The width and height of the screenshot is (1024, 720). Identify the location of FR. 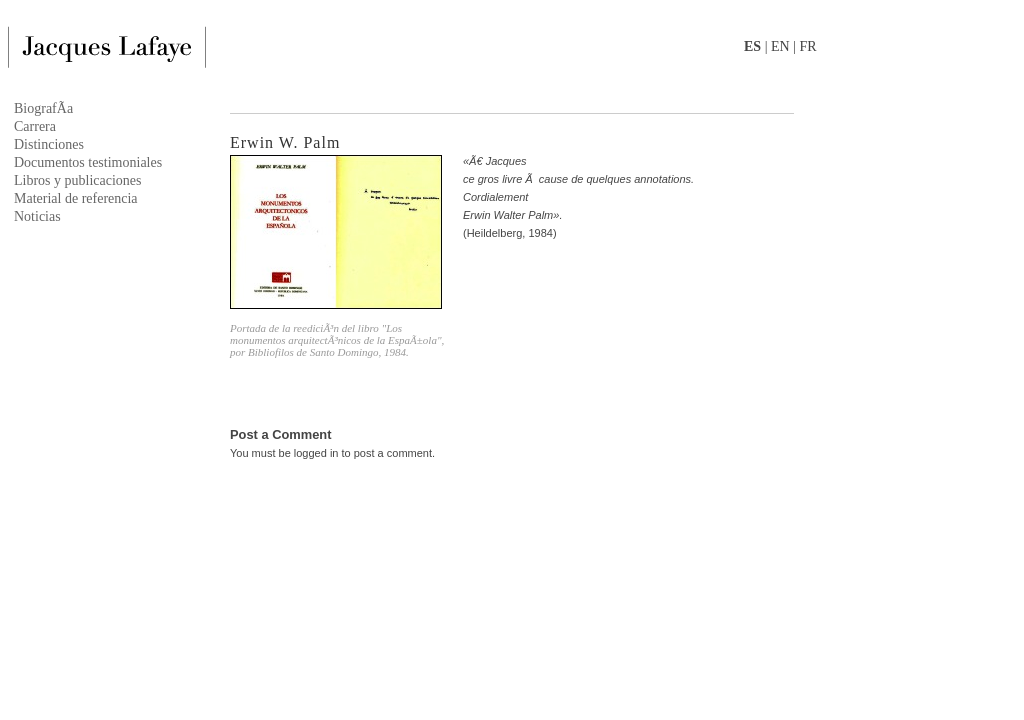
(807, 46).